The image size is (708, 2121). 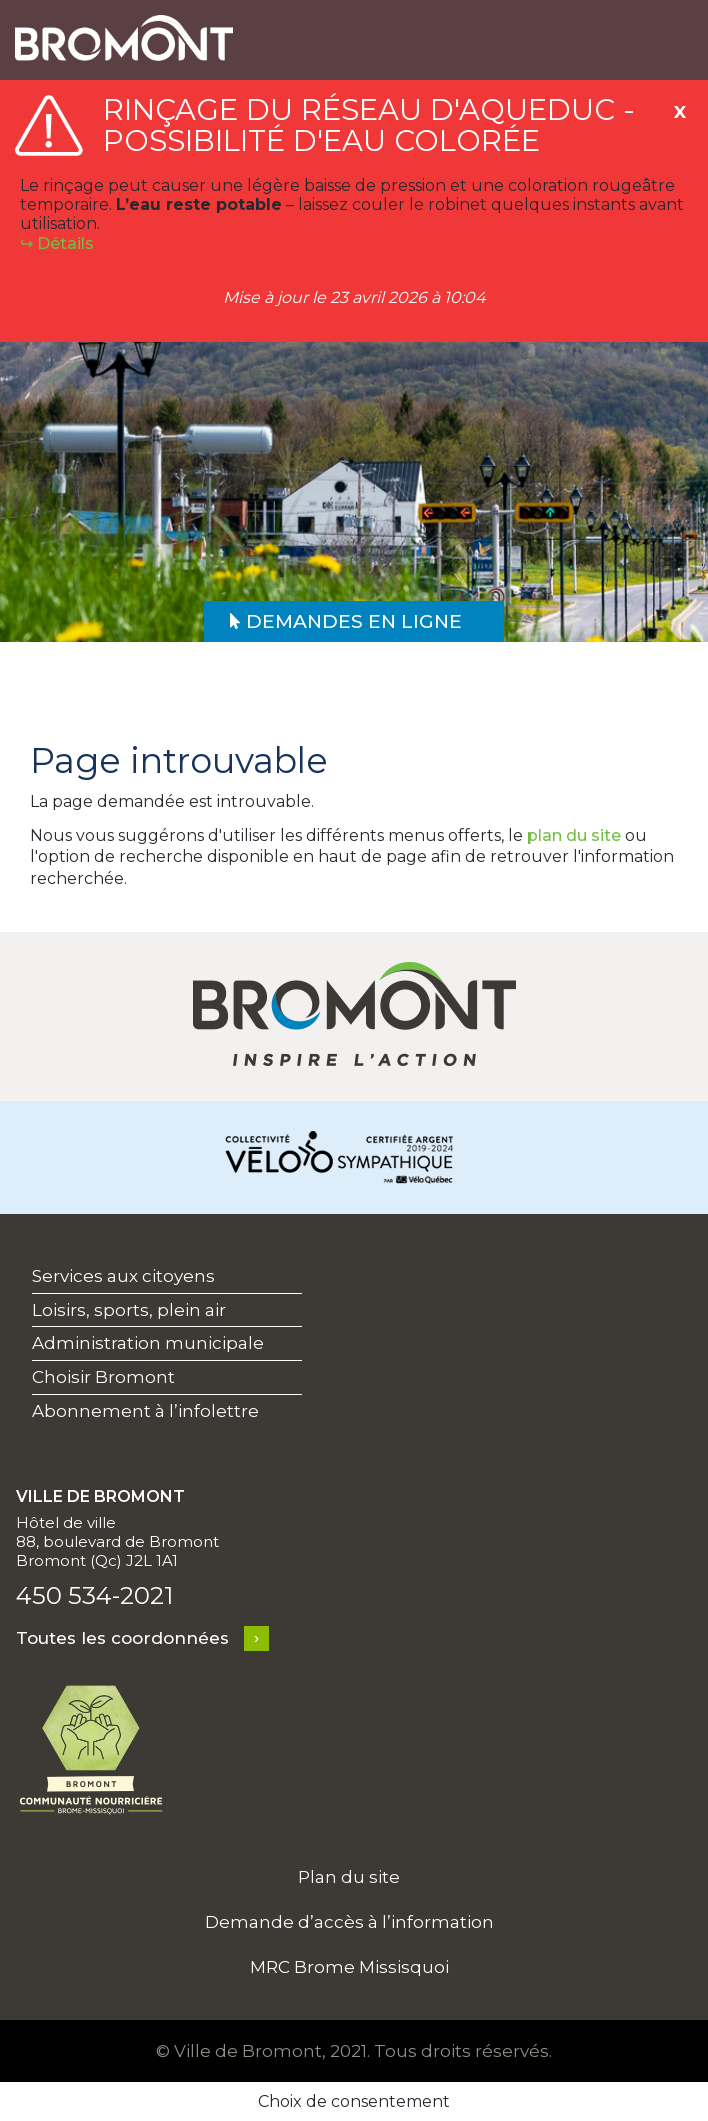 I want to click on plan du site, so click(x=574, y=835).